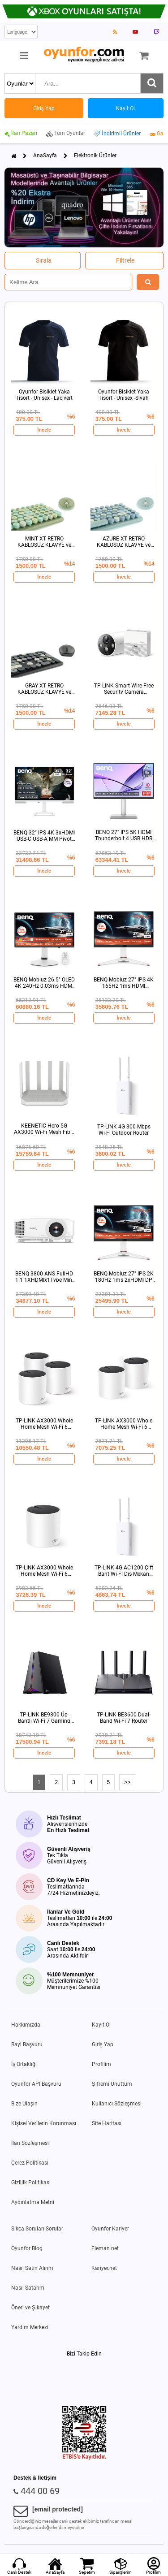  I want to click on Oyunfor Kariyer, so click(110, 2229).